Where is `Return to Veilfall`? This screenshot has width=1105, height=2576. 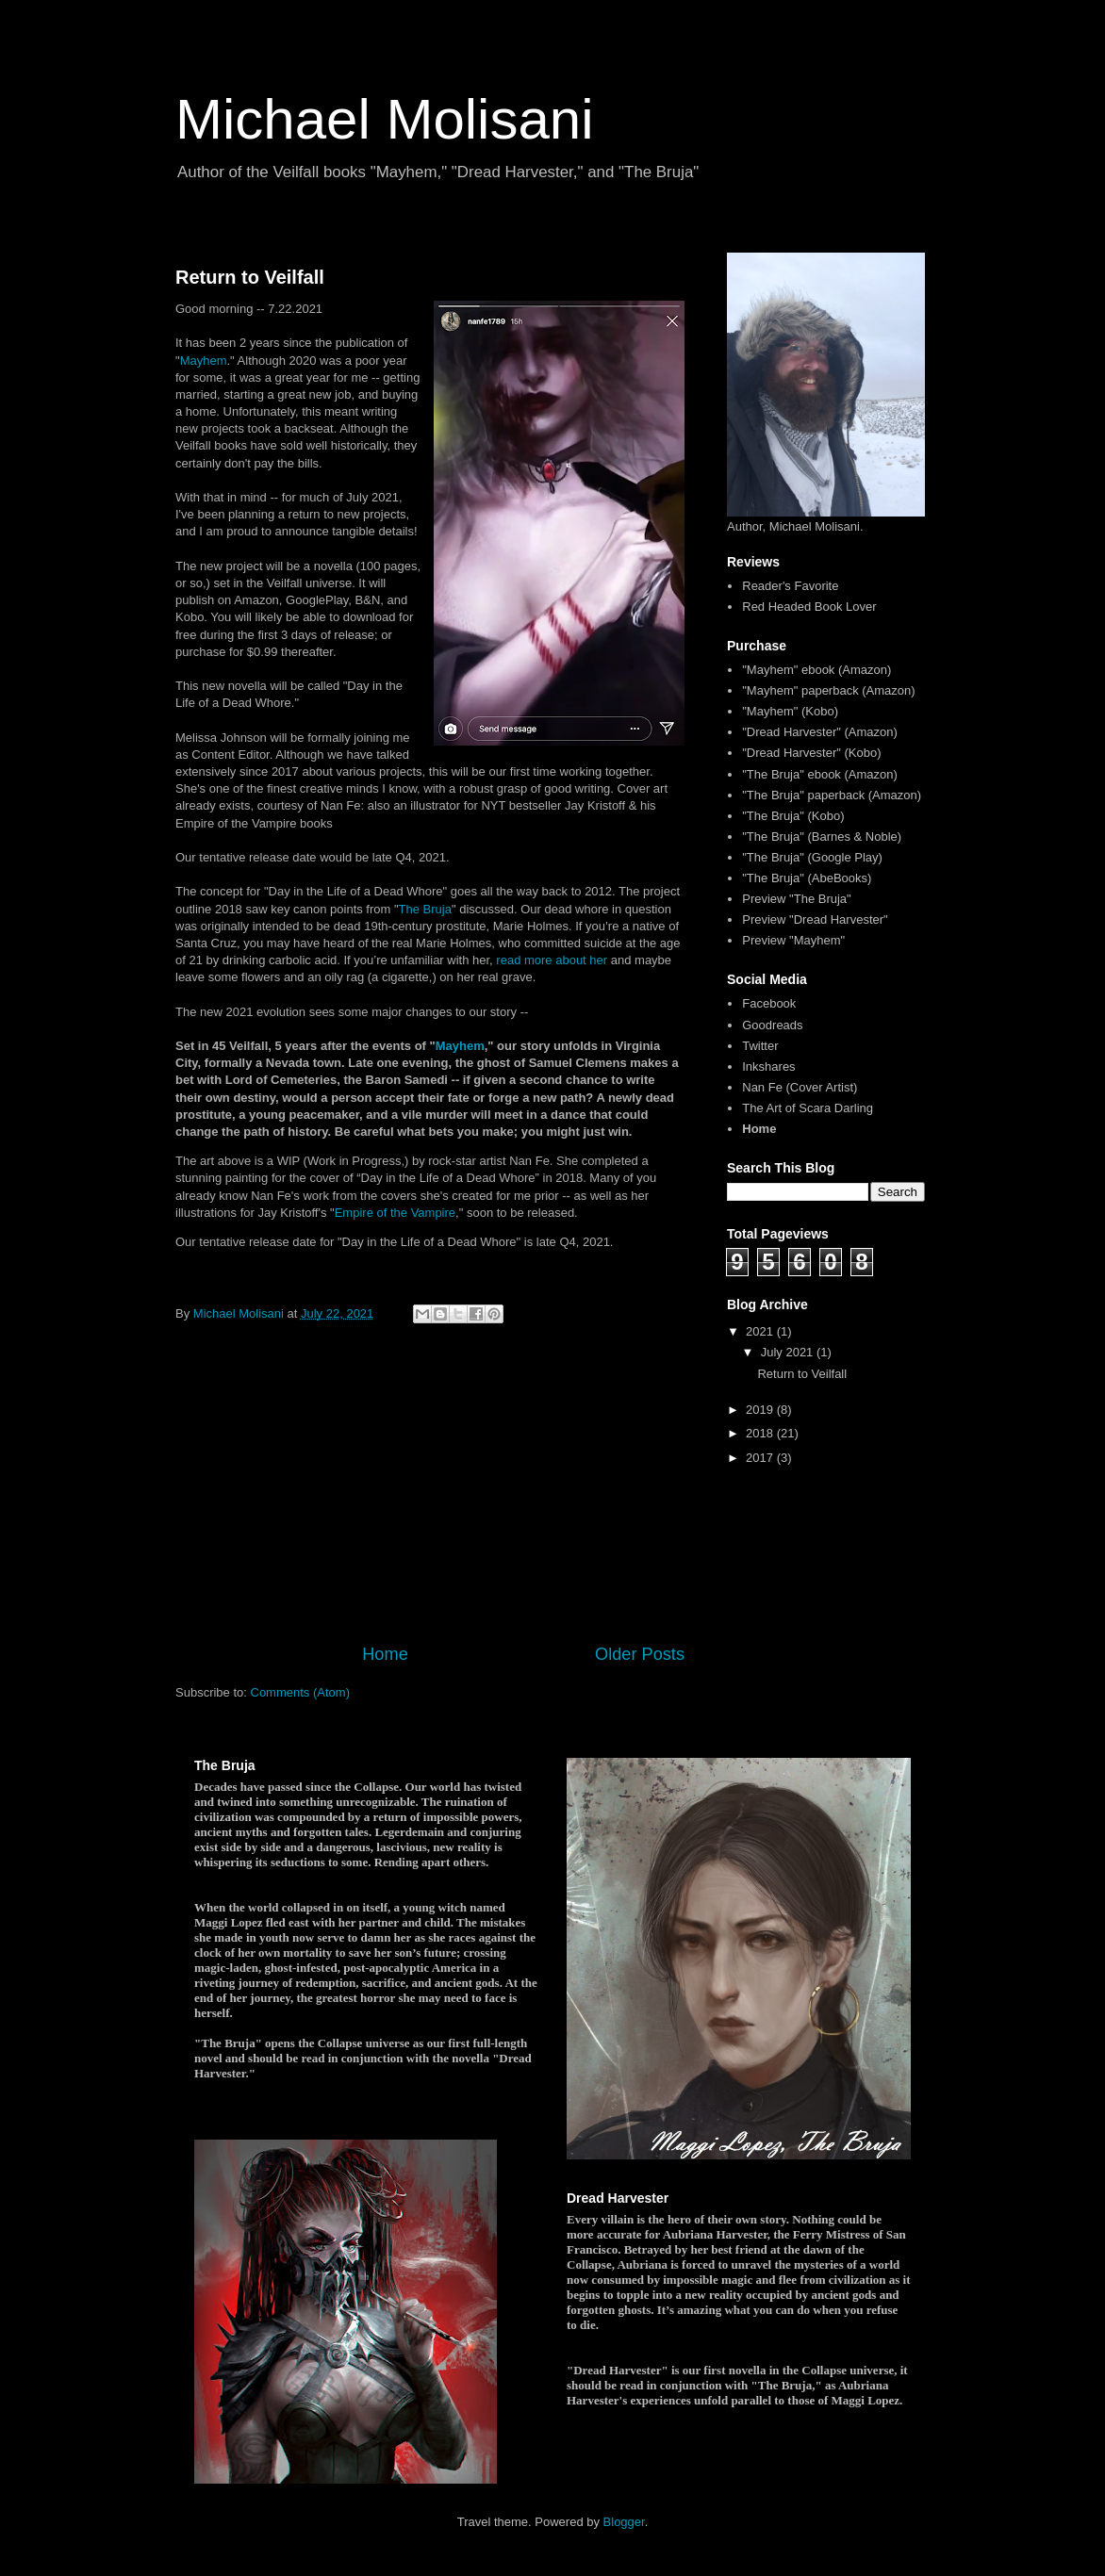
Return to Veilfall is located at coordinates (249, 277).